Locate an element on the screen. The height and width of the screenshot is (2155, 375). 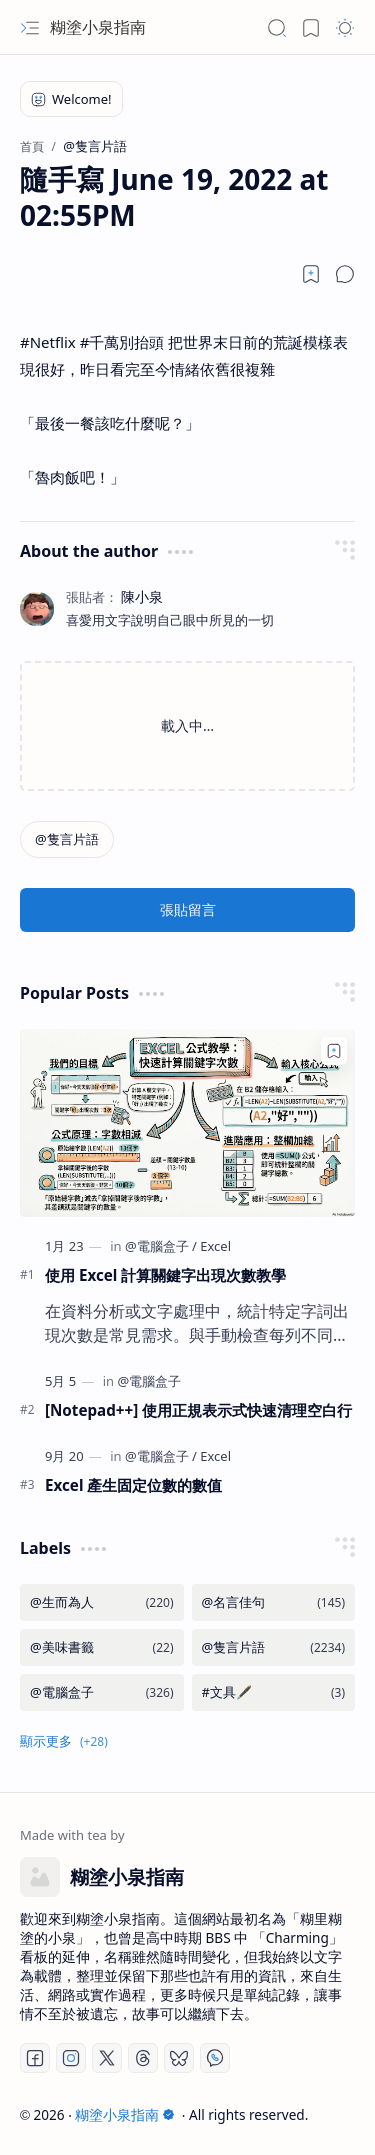
[使用 Excel 計算關鍵字出現次數教學] is located at coordinates (187, 1123).